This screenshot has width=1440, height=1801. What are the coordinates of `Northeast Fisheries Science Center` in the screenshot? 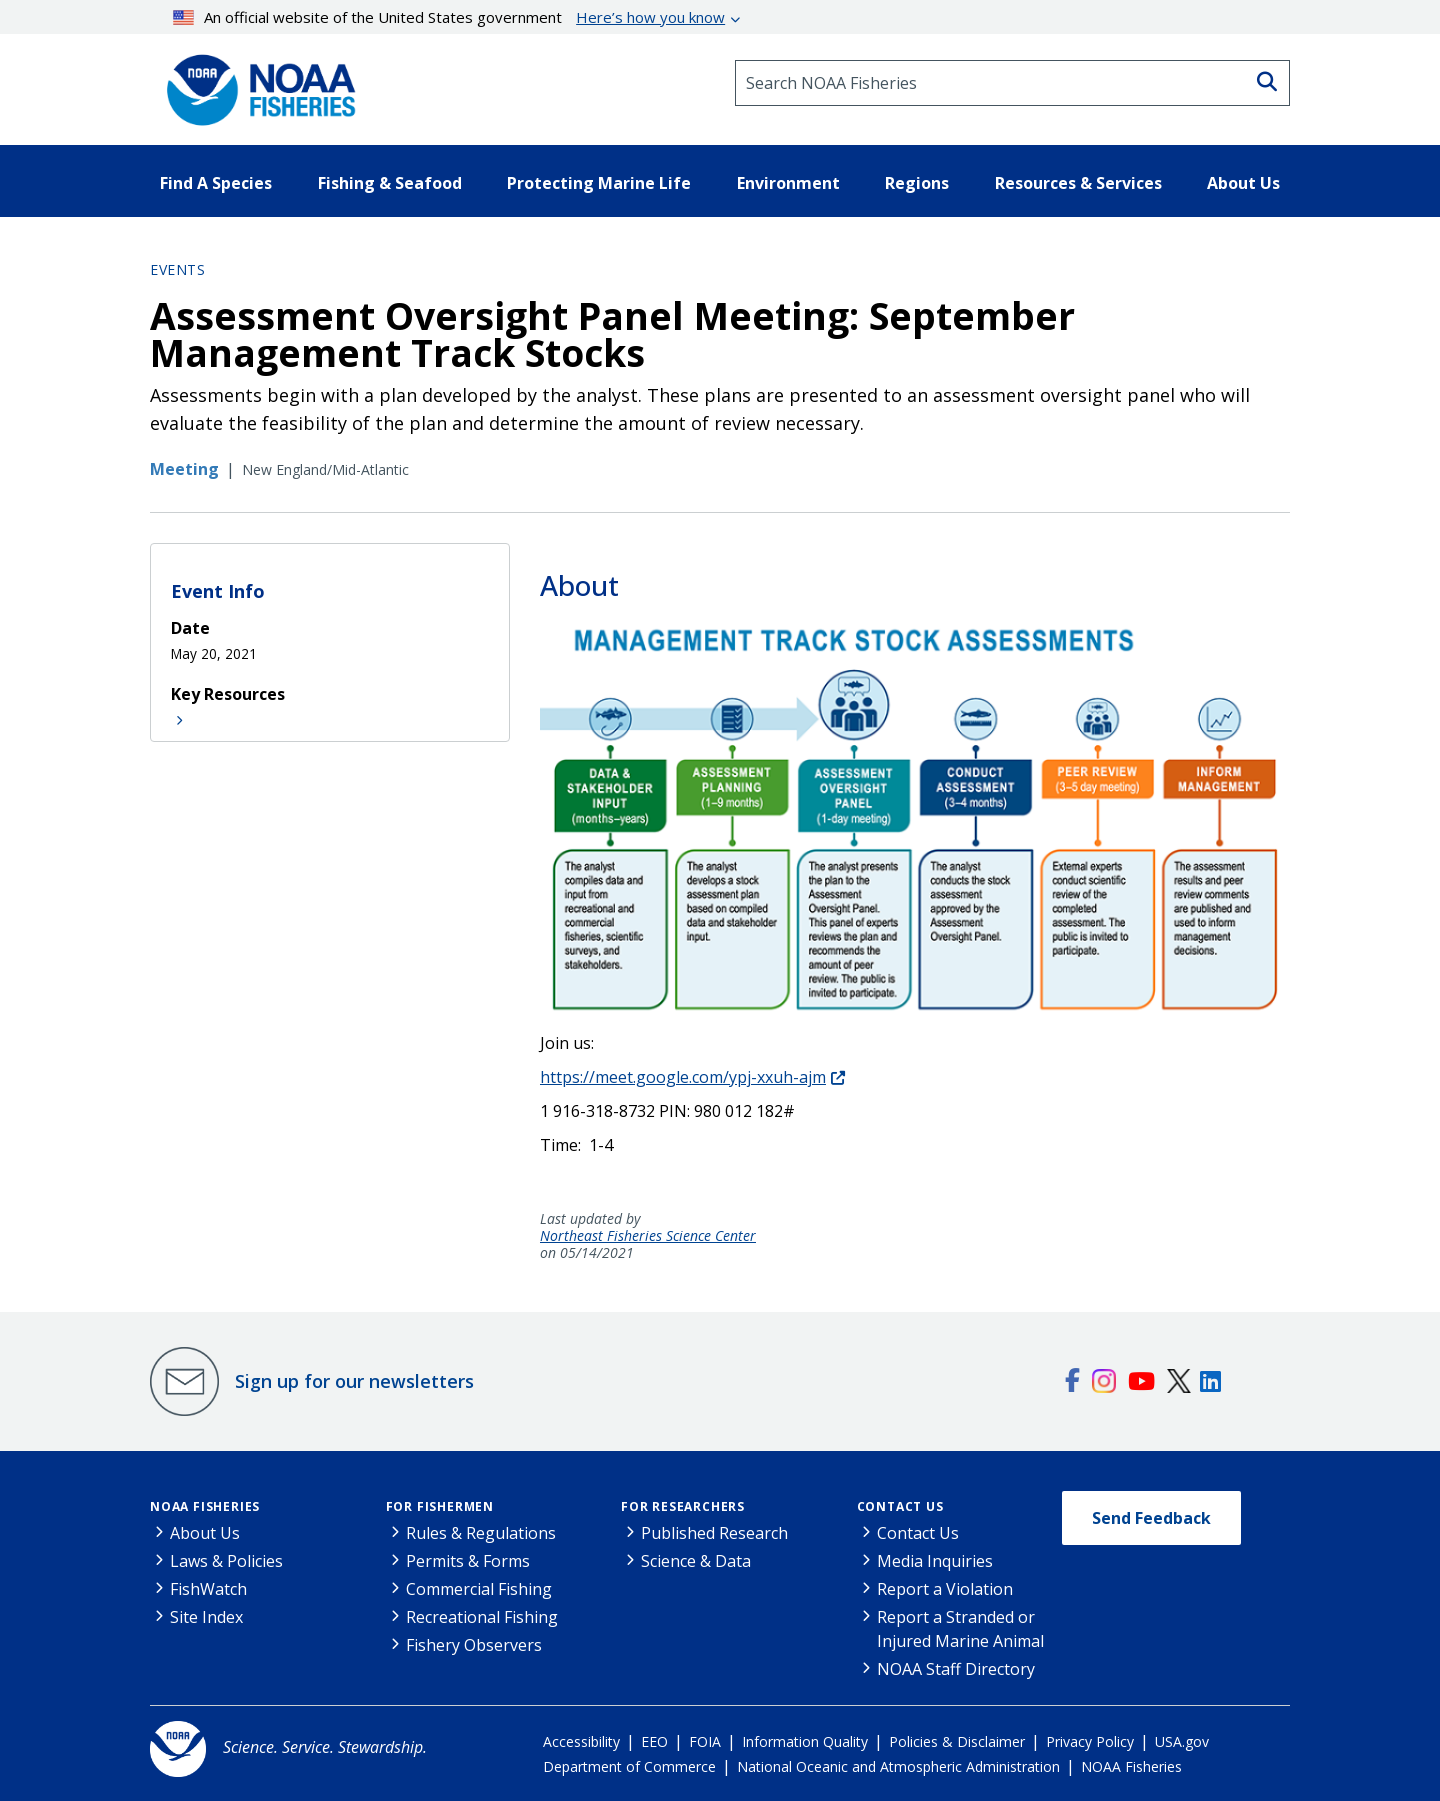 It's located at (648, 1236).